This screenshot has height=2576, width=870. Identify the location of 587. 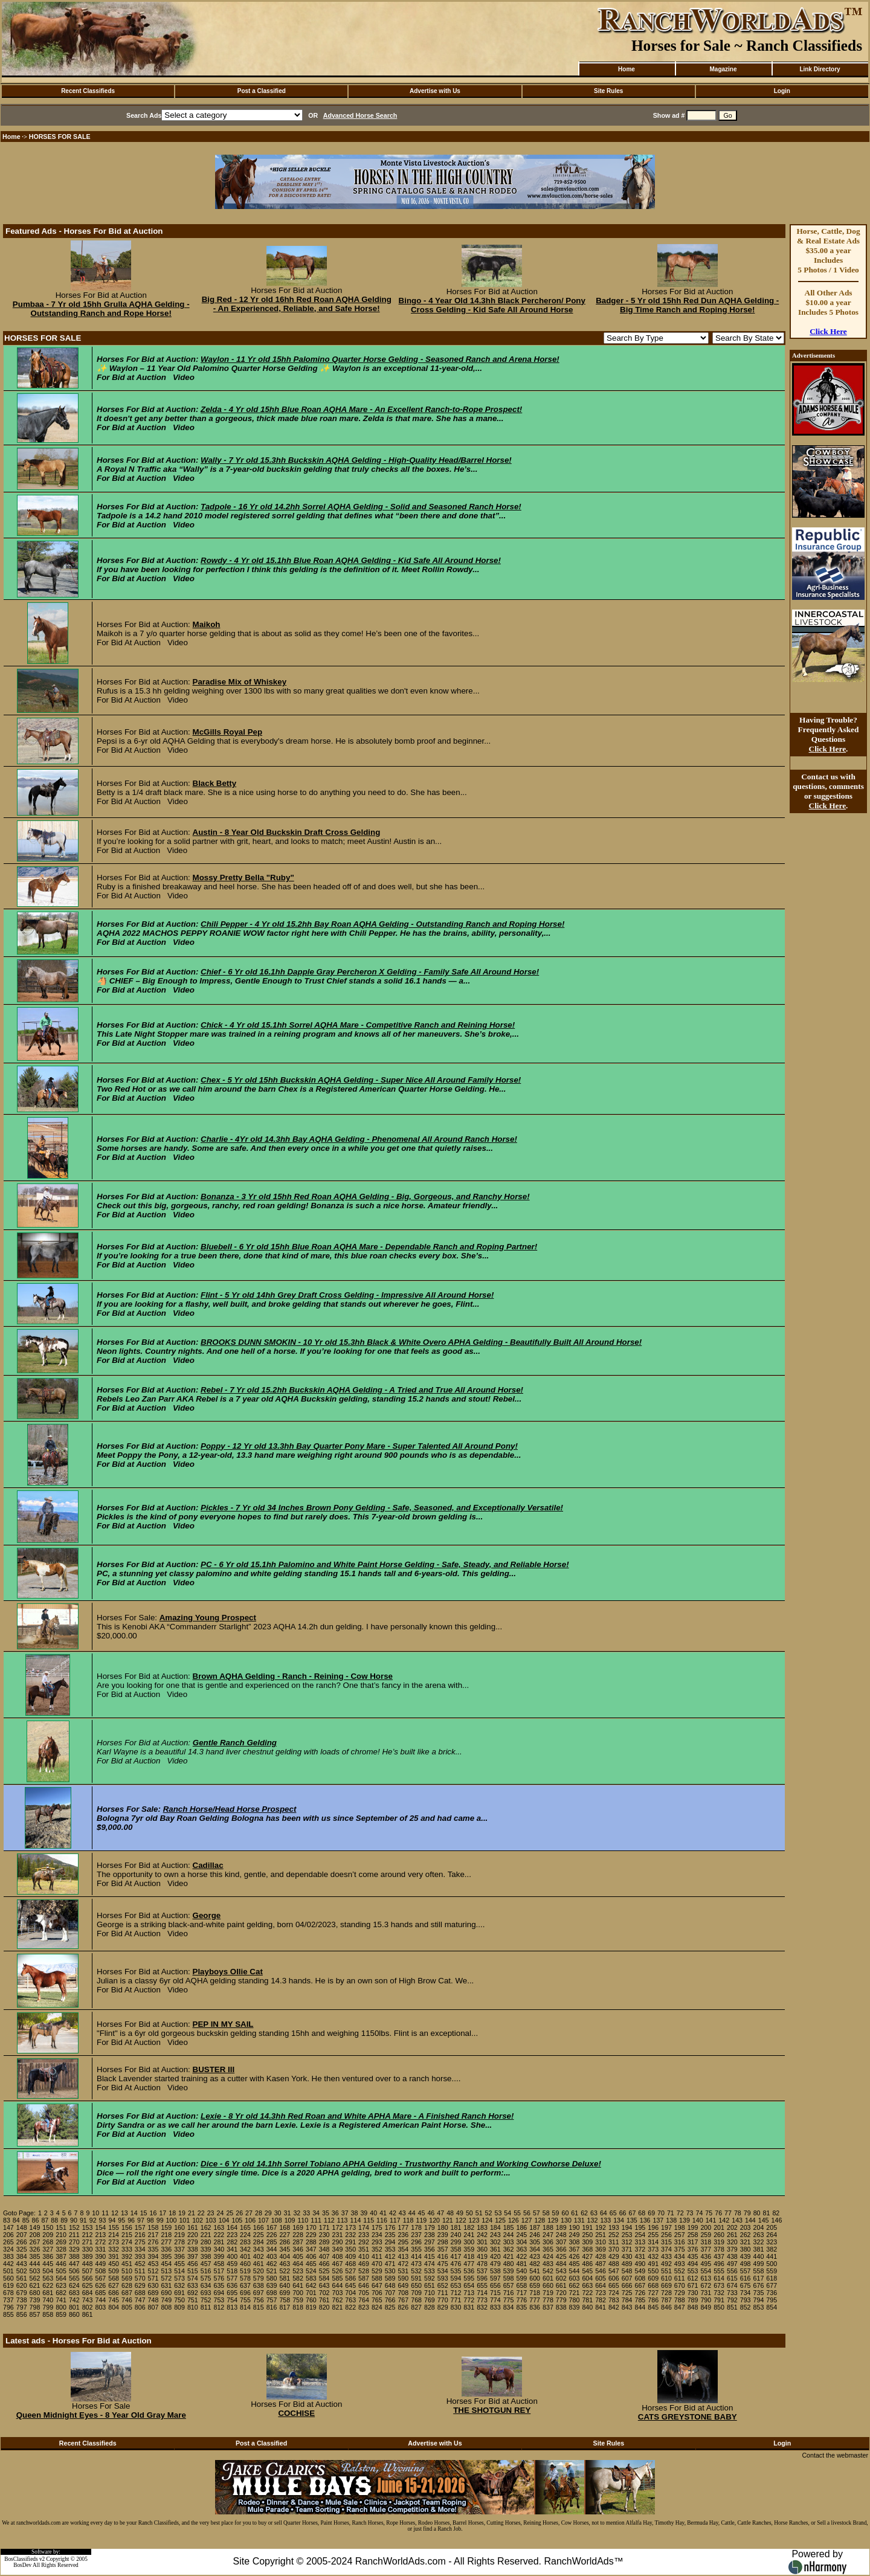
(363, 2278).